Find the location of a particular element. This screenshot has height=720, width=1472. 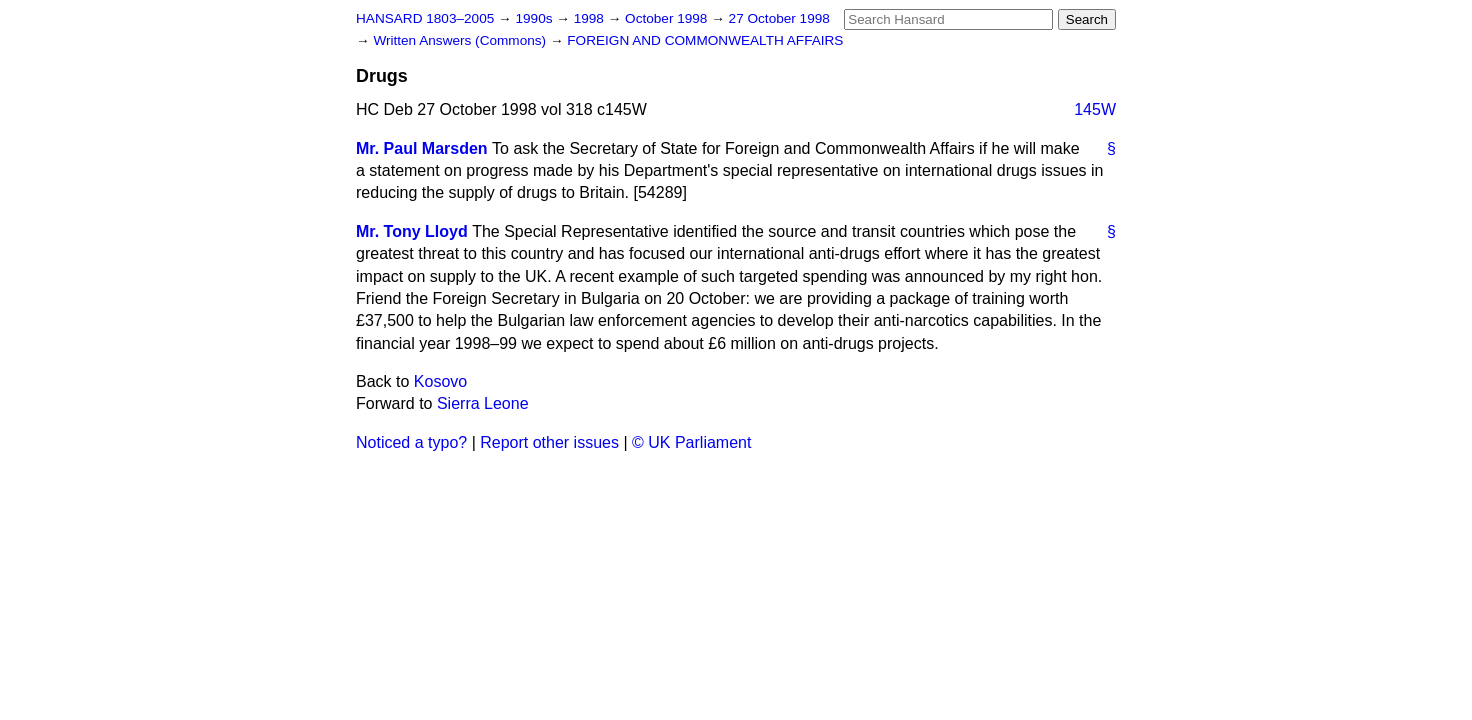

Mr. Tony Lloyd is located at coordinates (412, 231).